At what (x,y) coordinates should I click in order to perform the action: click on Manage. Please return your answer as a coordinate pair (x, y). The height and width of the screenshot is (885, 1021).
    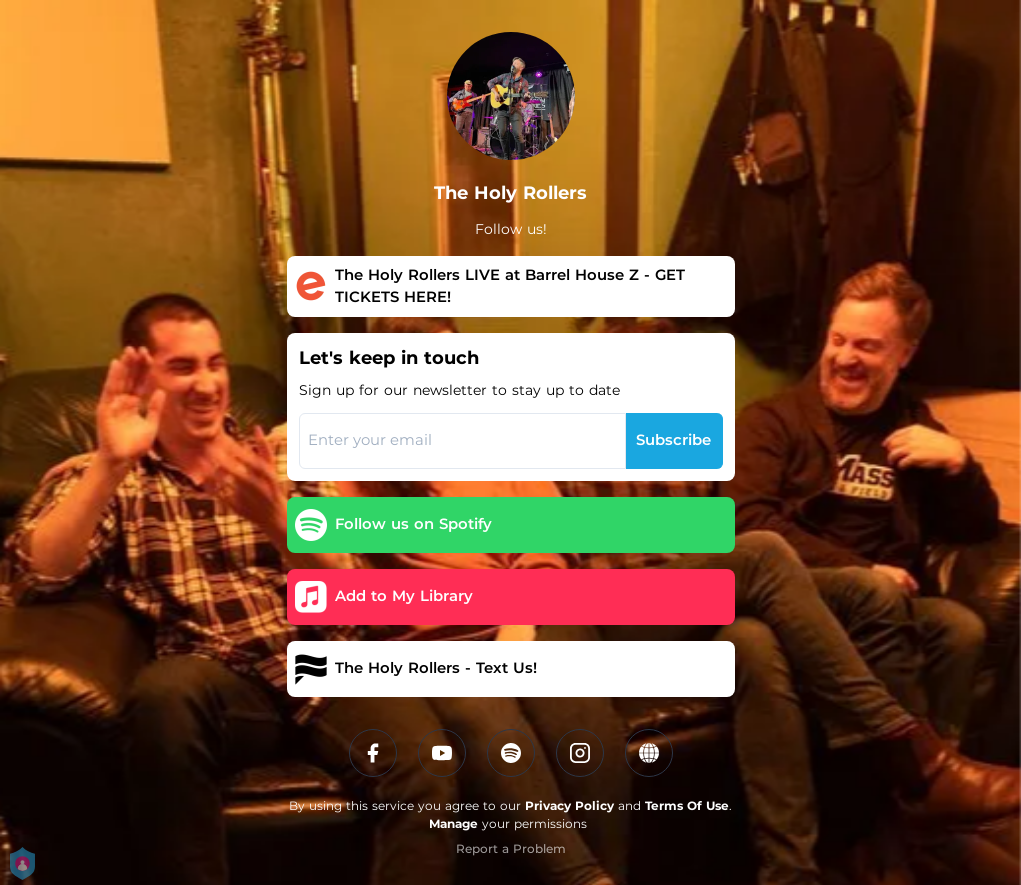
    Looking at the image, I should click on (453, 823).